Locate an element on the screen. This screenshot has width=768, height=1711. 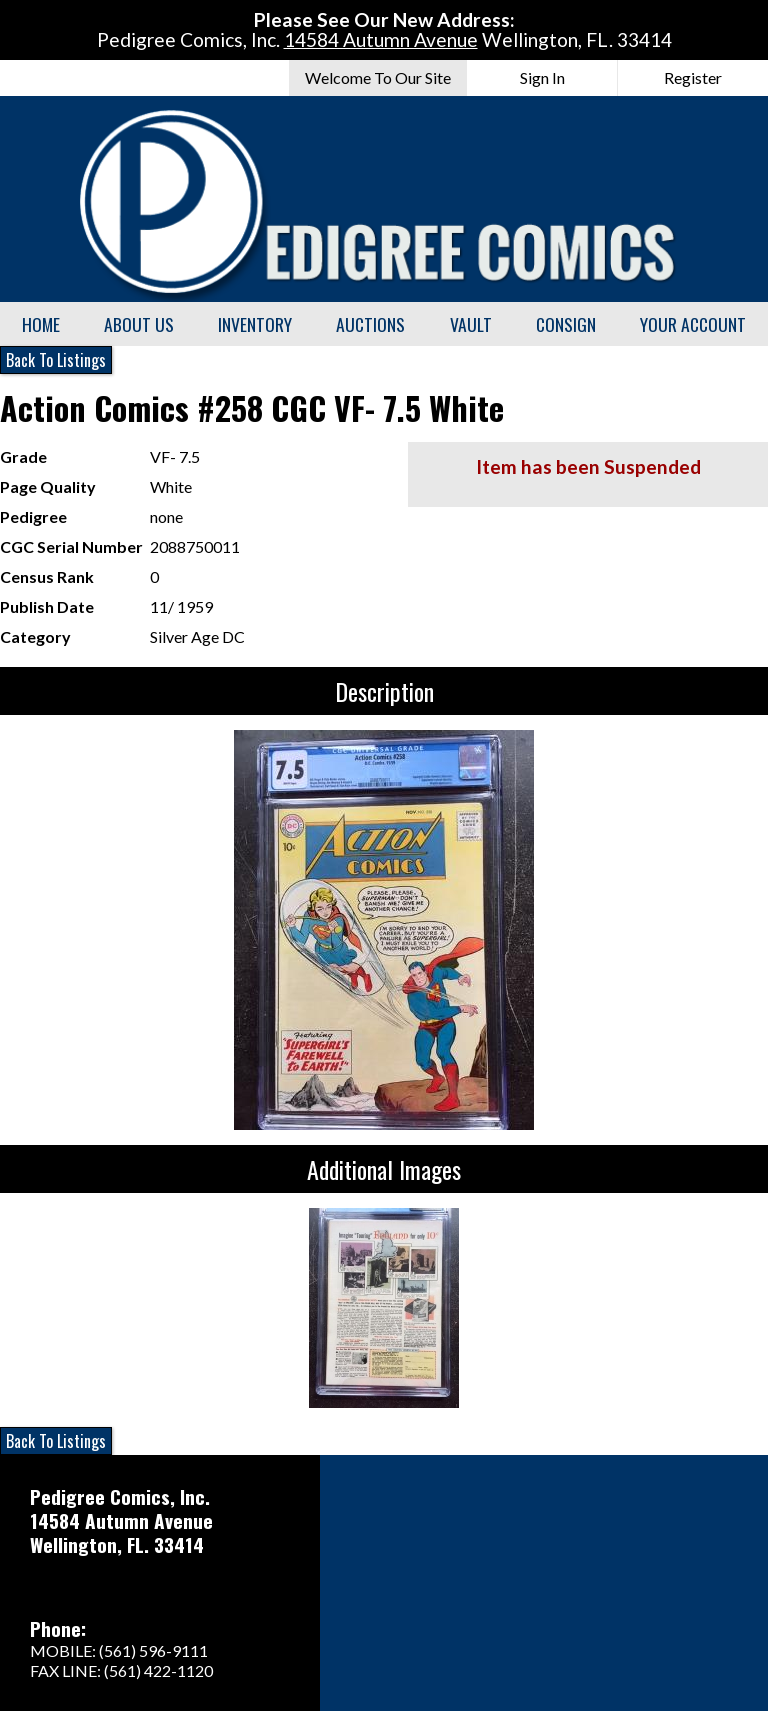
Inventory is located at coordinates (255, 324).